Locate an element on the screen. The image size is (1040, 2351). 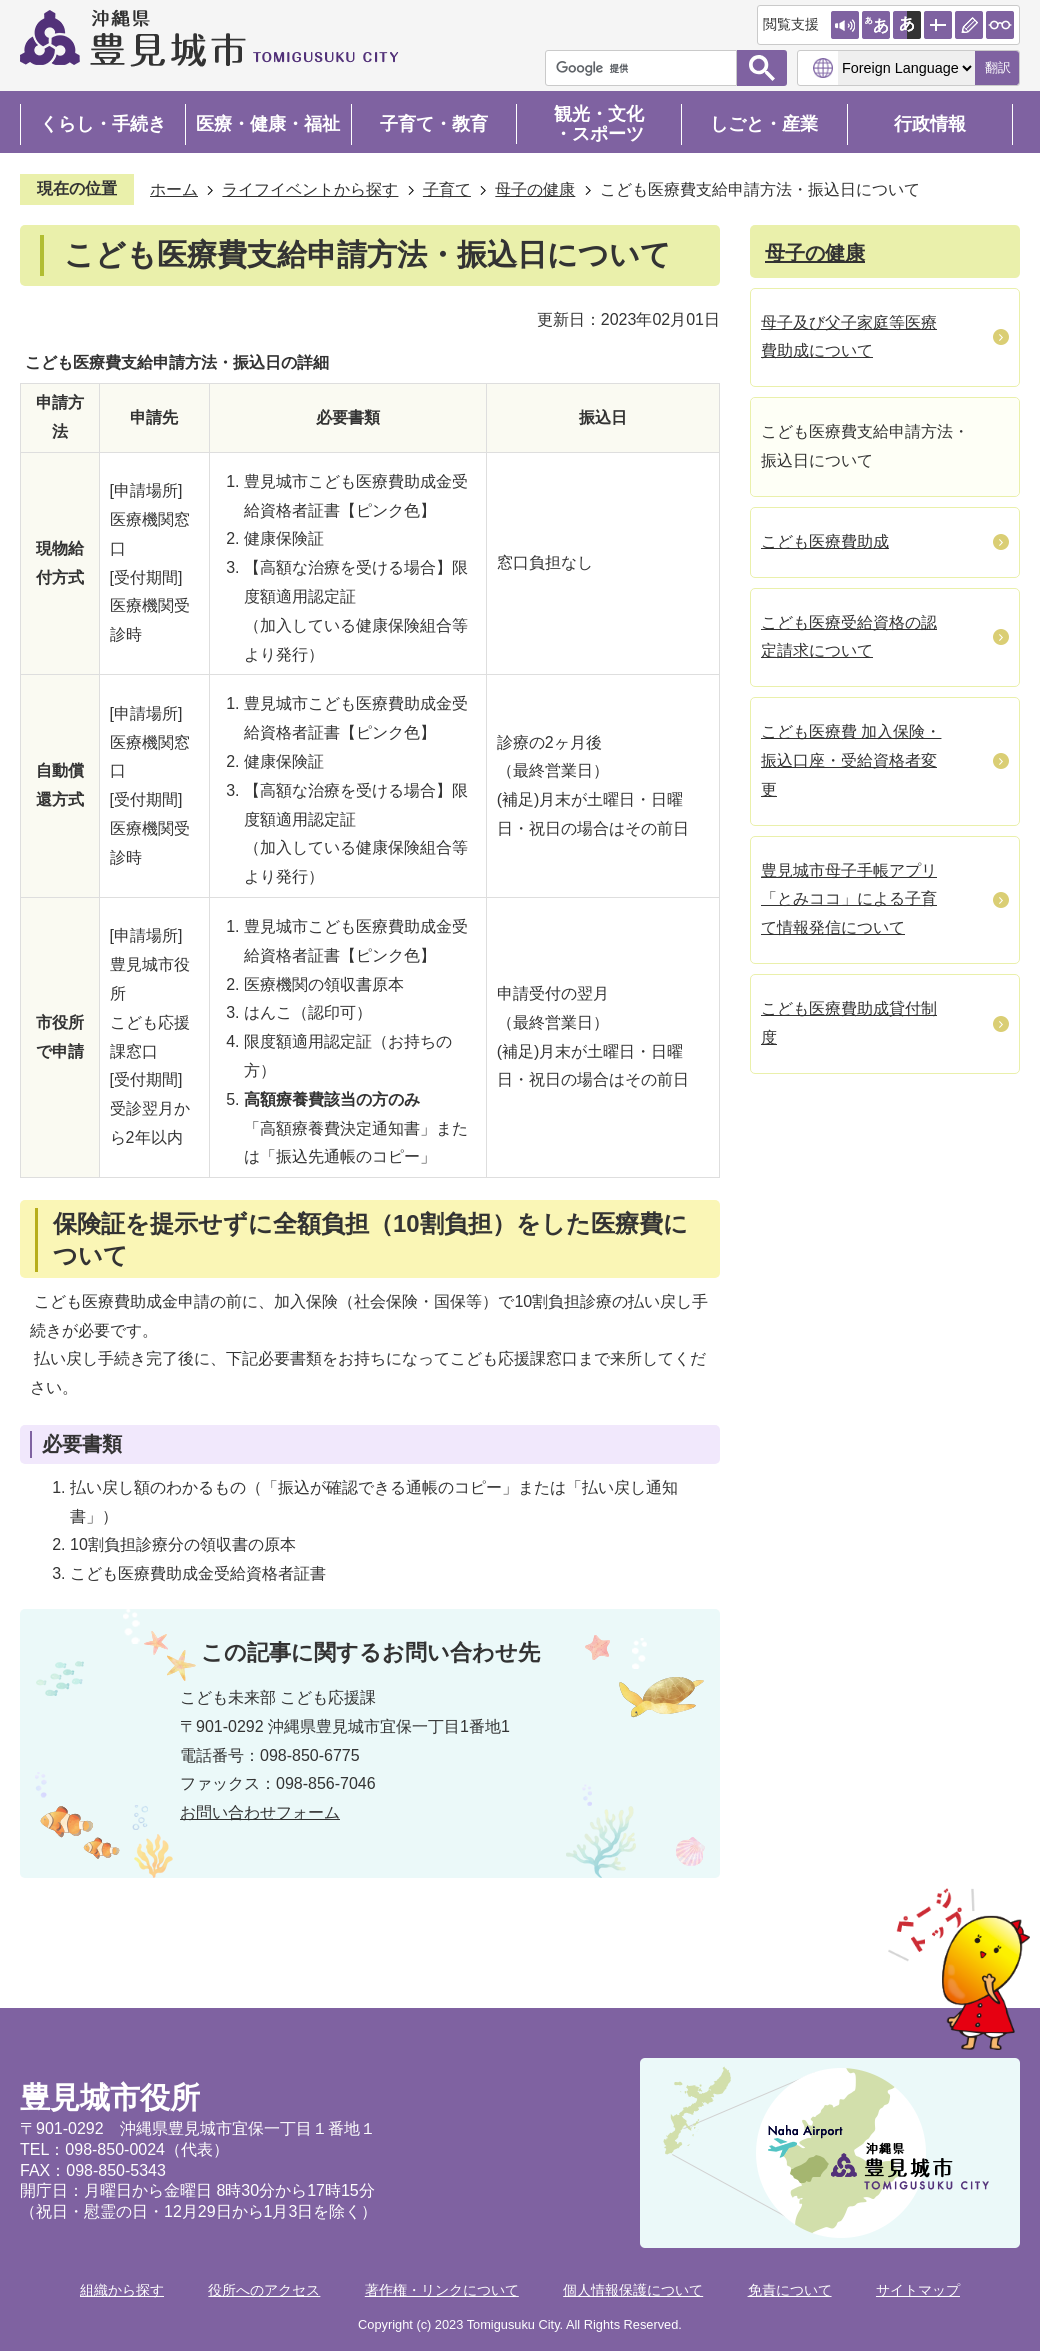
行政情報 is located at coordinates (930, 124).